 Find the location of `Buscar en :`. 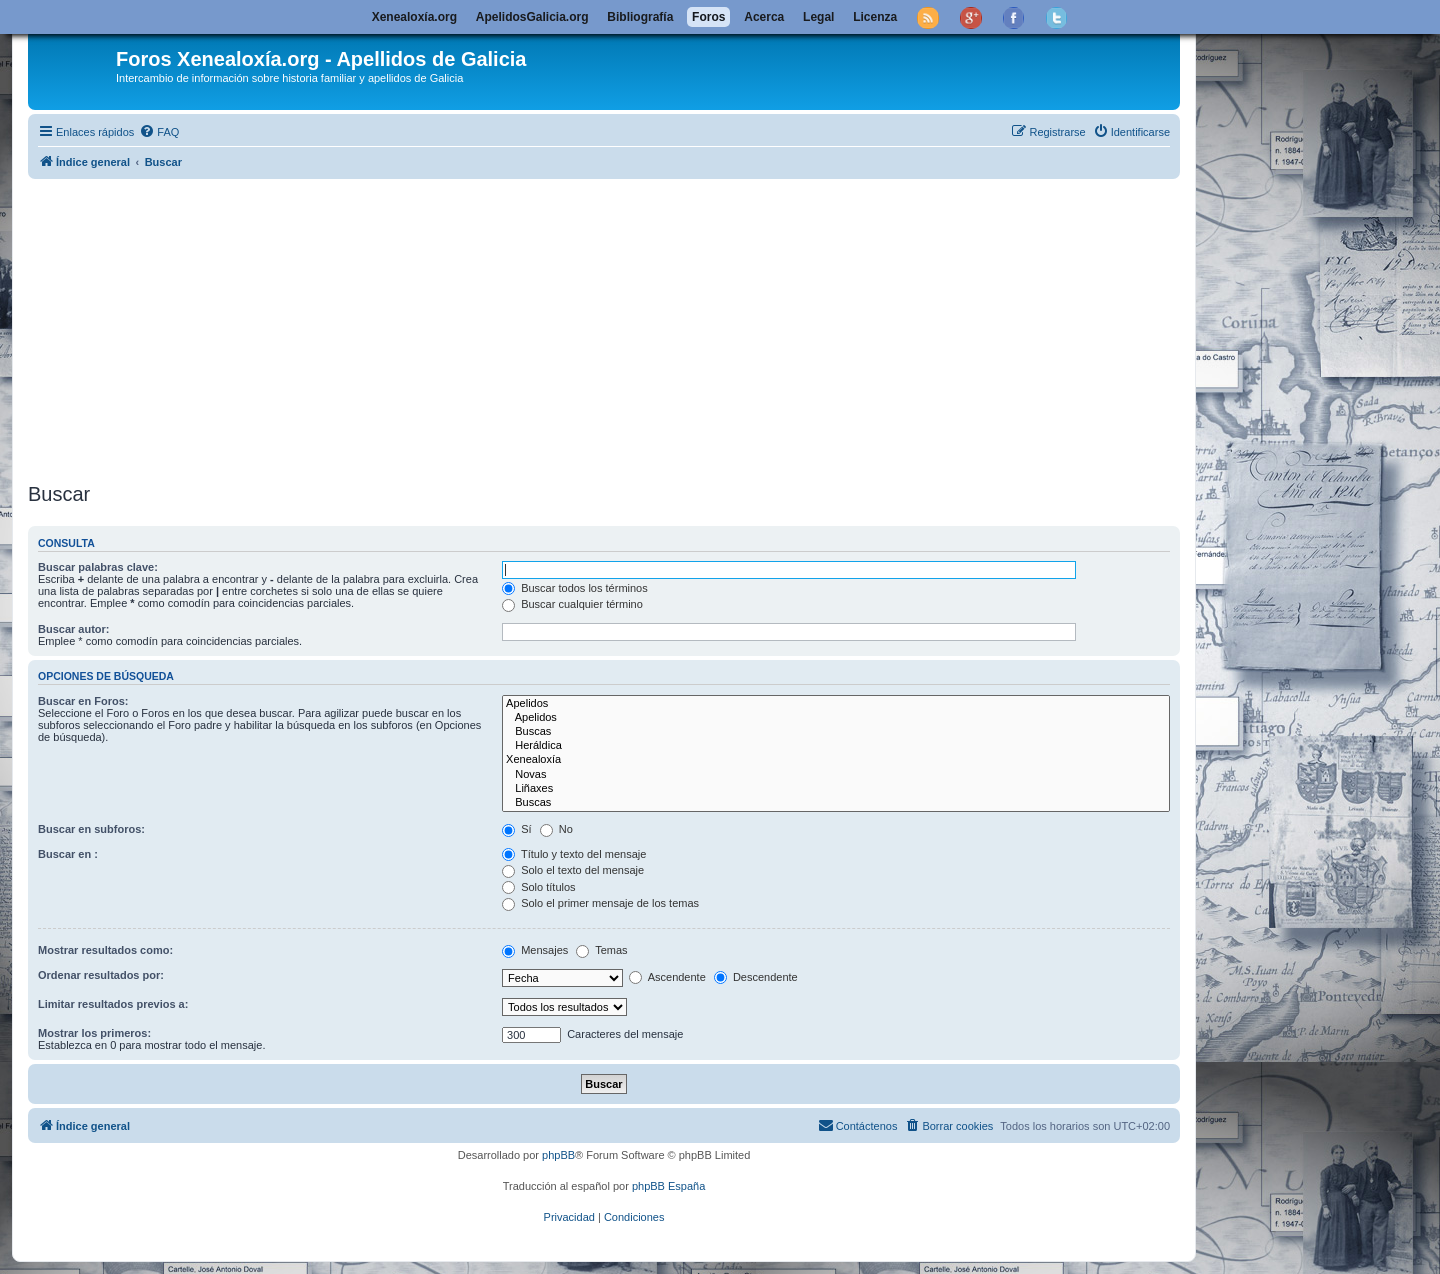

Buscar en : is located at coordinates (68, 854).